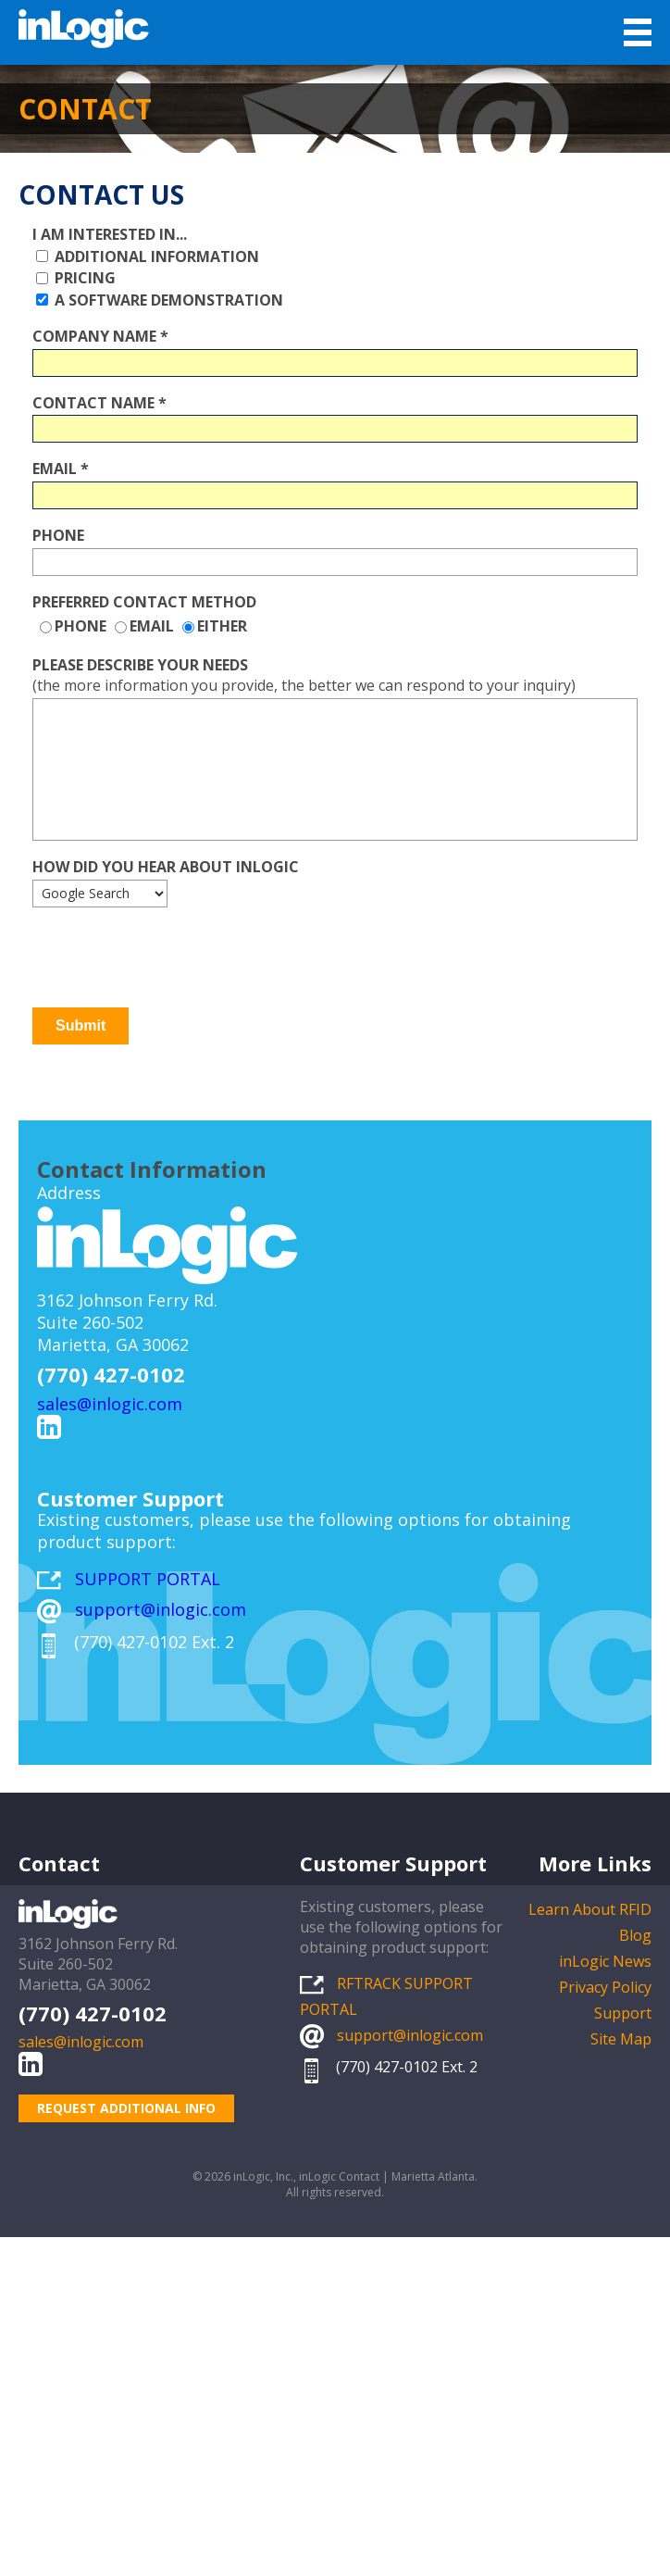  I want to click on Phone, so click(58, 535).